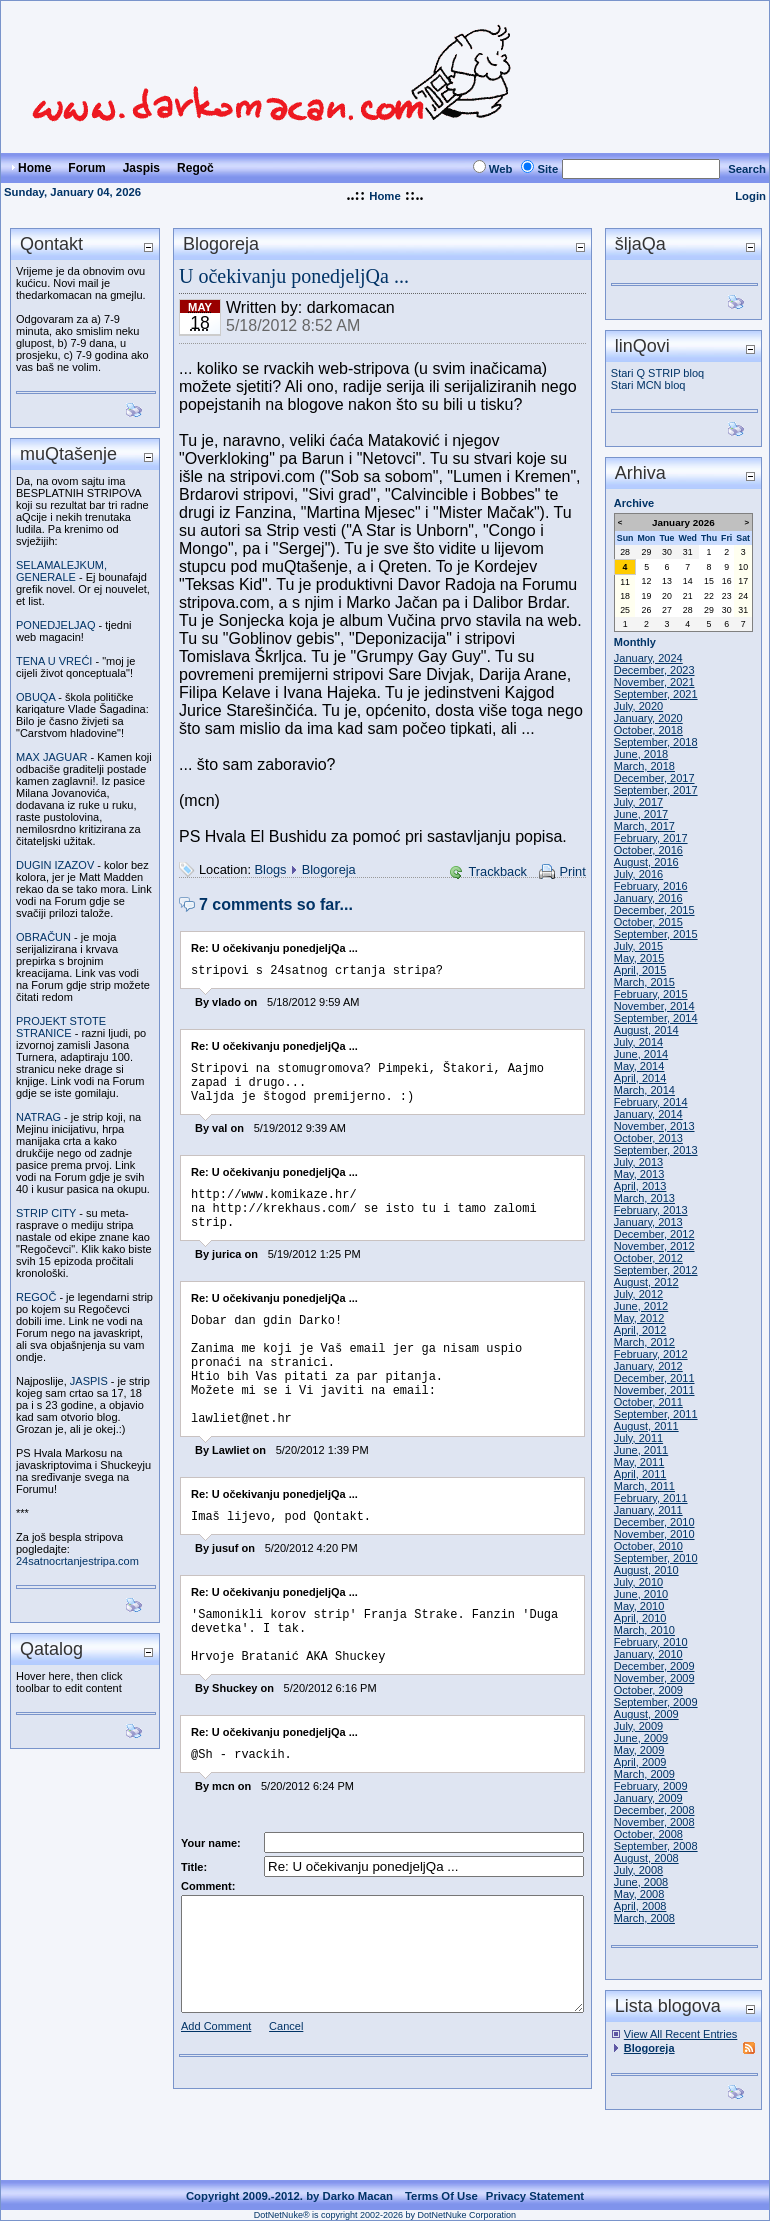  Describe the element at coordinates (638, 802) in the screenshot. I see `July, 2017` at that location.